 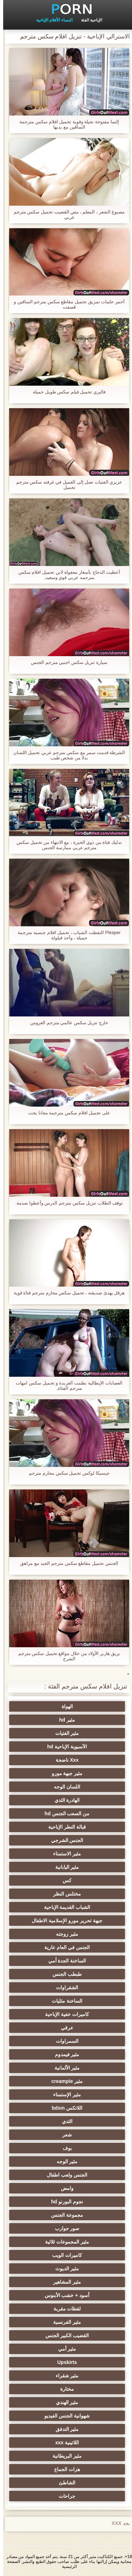 I want to click on وامض, so click(x=64, y=2188).